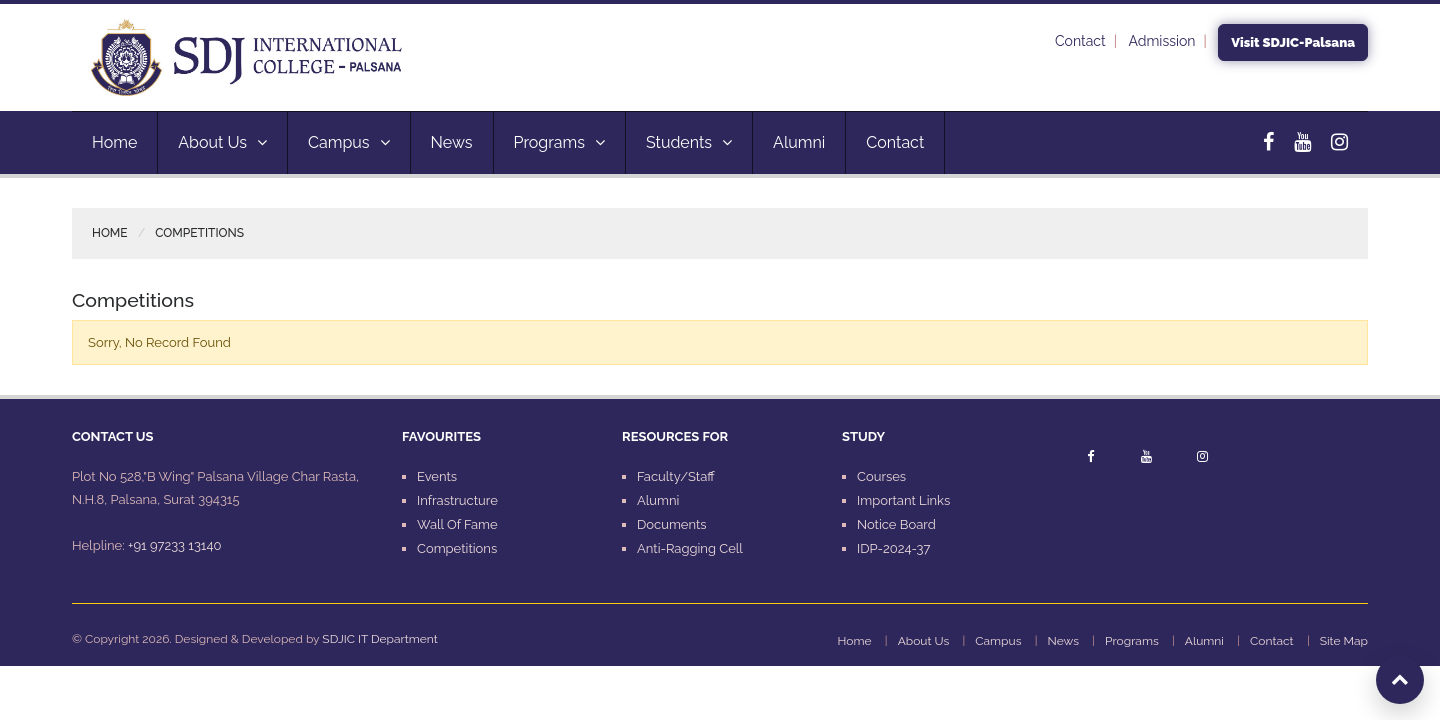 The image size is (1440, 720). I want to click on IDP-2024-37, so click(893, 548).